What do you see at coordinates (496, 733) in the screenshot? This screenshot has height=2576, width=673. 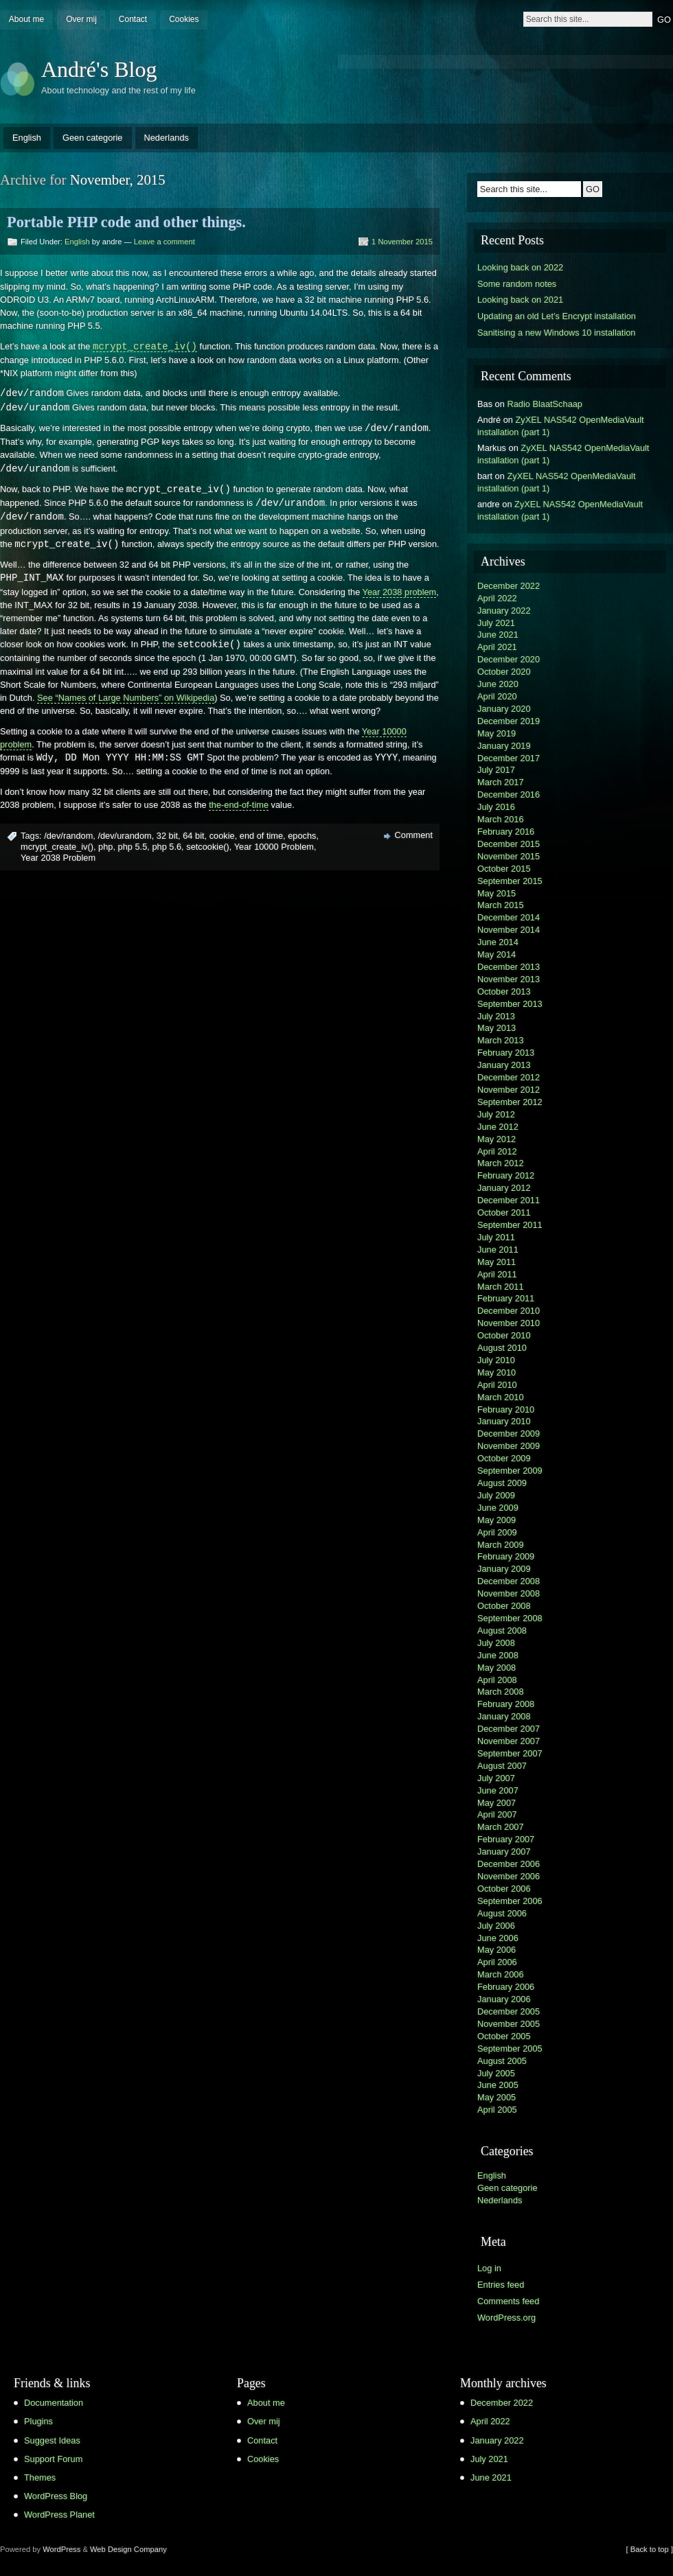 I see `May 2019` at bounding box center [496, 733].